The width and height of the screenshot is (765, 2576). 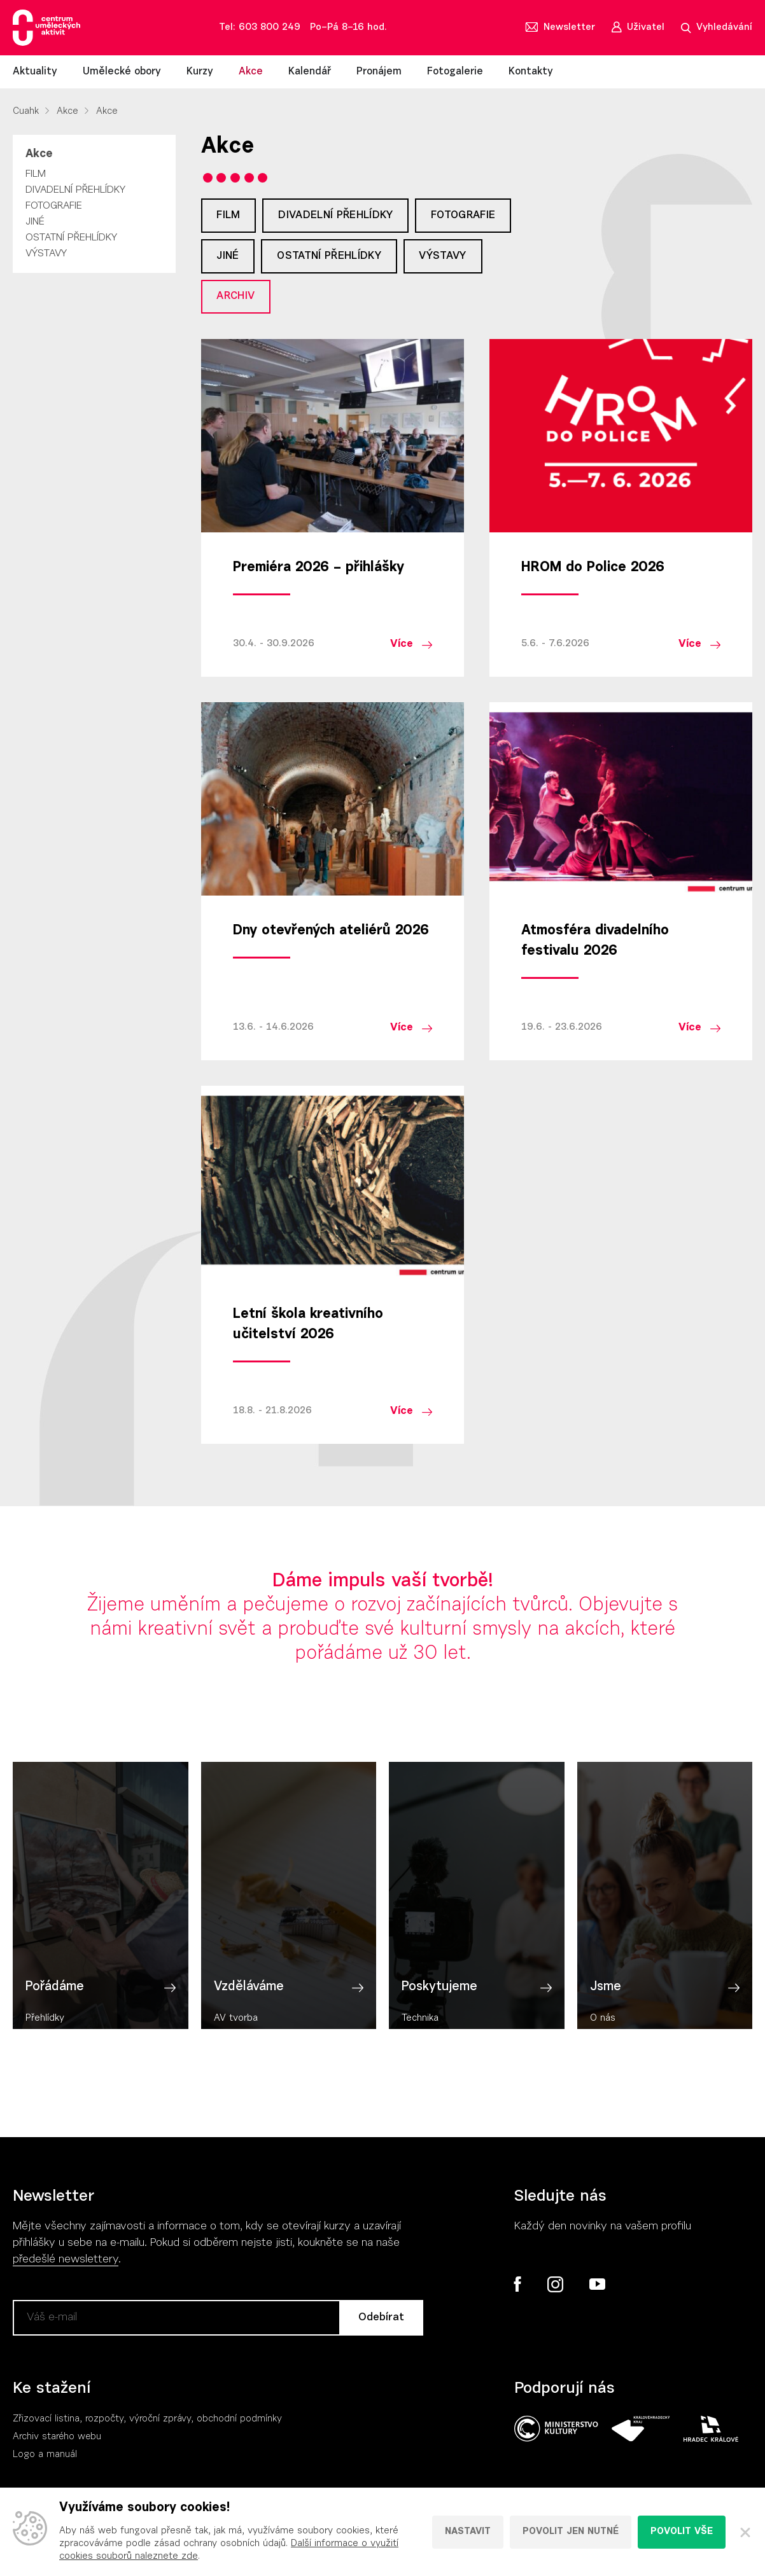 I want to click on Pronájem, so click(x=379, y=72).